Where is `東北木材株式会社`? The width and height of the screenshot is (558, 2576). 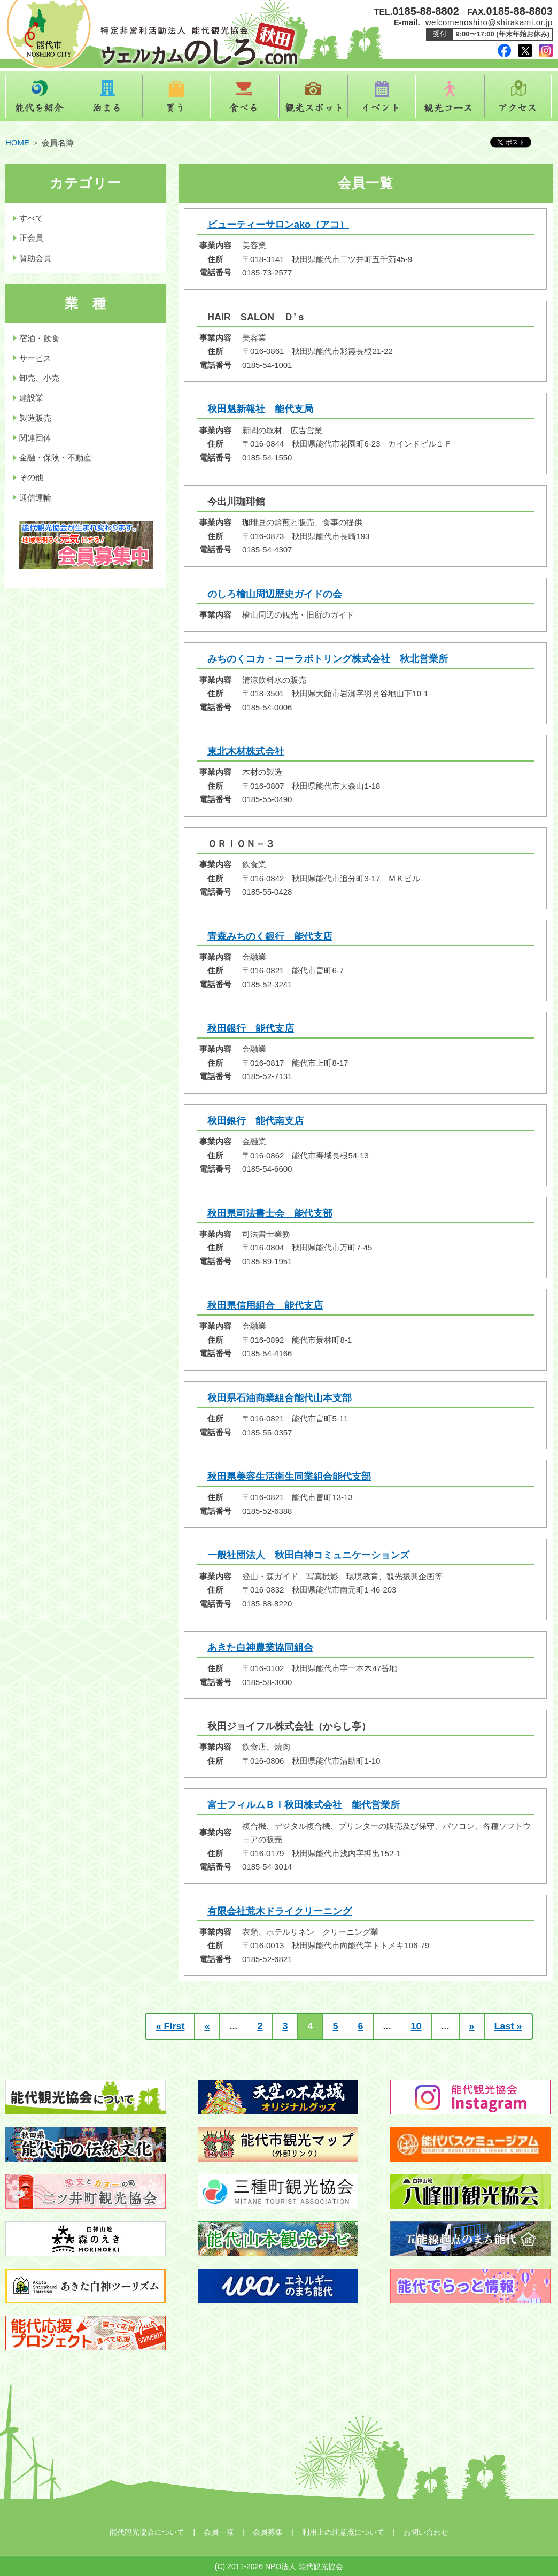
東北木材株式会社 is located at coordinates (245, 751).